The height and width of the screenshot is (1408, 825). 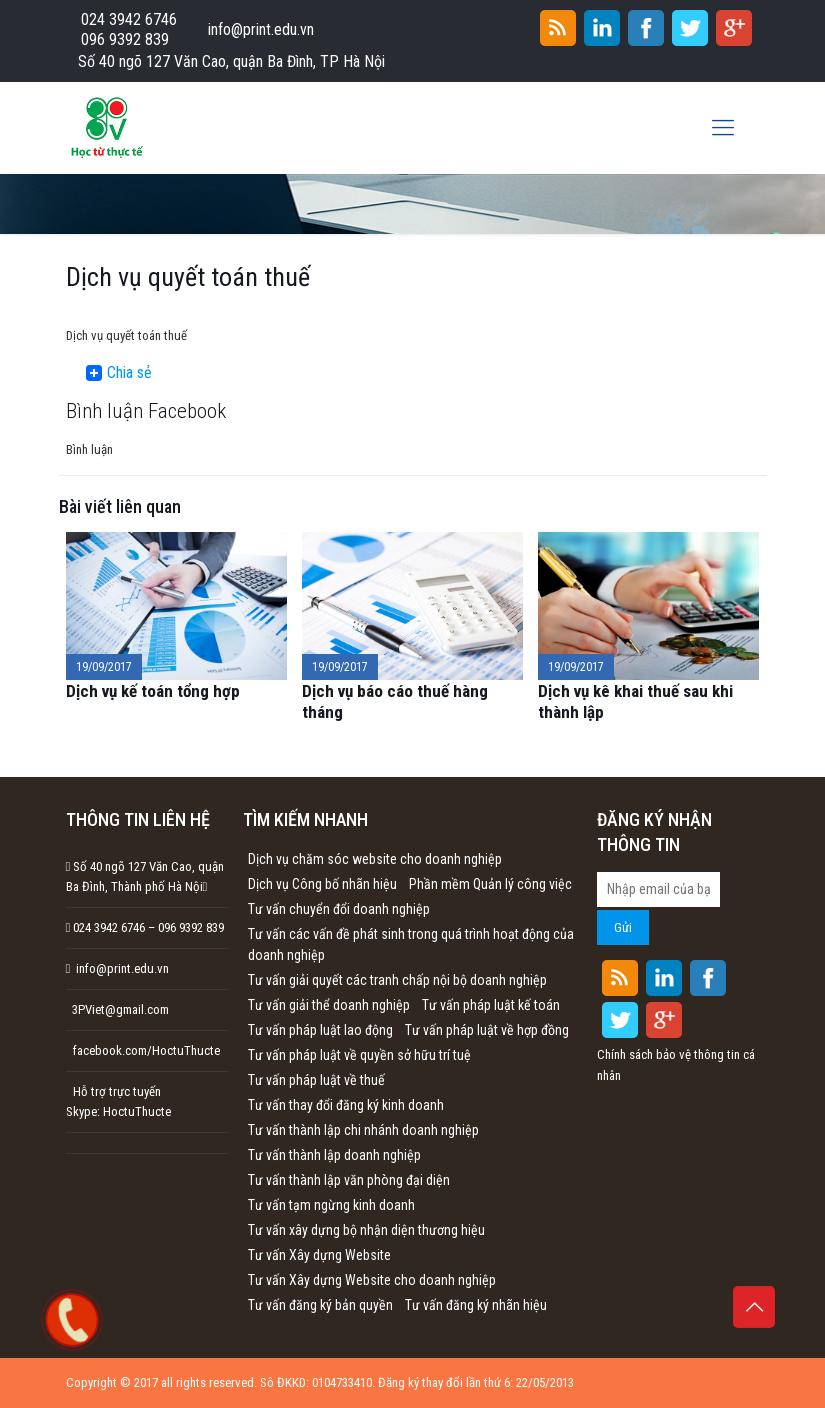 What do you see at coordinates (490, 884) in the screenshot?
I see `Phần mềm Quản lý công việc [Phần mềm Quản lý công việc (1 mục)]` at bounding box center [490, 884].